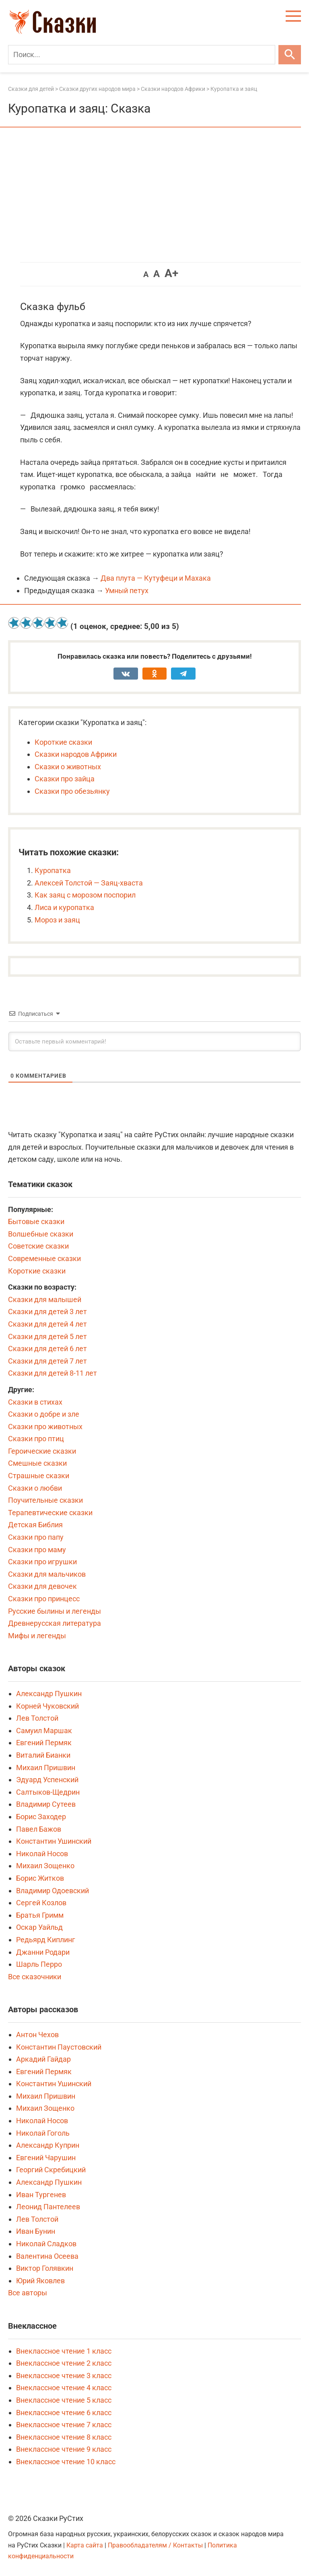 This screenshot has width=309, height=2576. I want to click on Леонид Пантелеев, so click(48, 2206).